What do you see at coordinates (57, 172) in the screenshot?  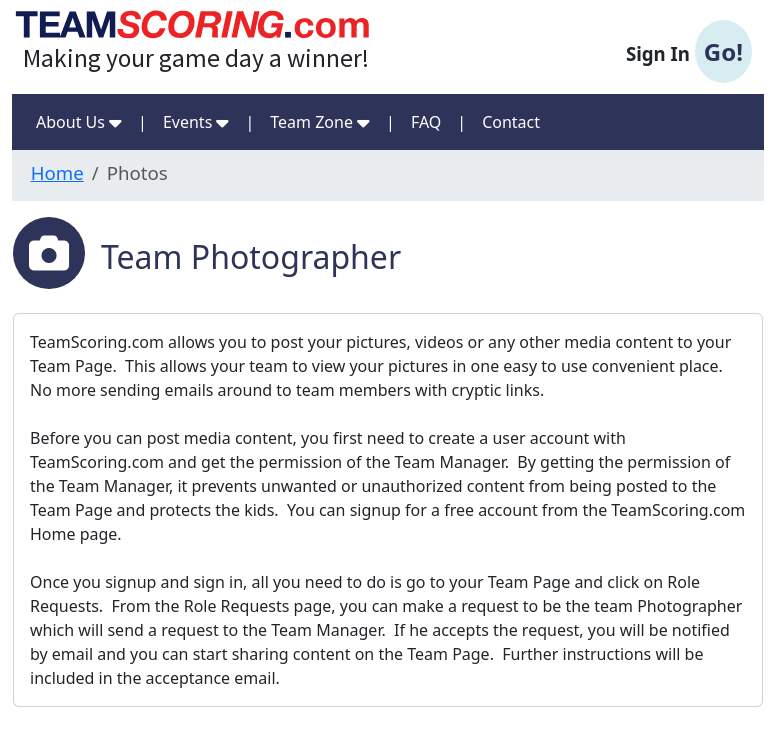 I see `Home` at bounding box center [57, 172].